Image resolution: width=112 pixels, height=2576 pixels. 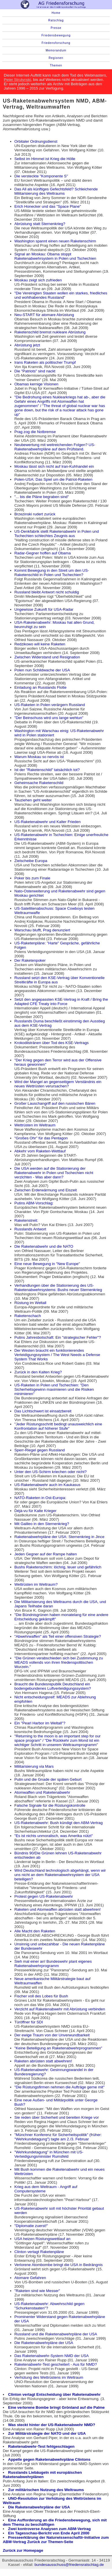 What do you see at coordinates (48, 2377) in the screenshot?
I see `Verhütung des Wettrüstens im Weltraum` at bounding box center [48, 2377].